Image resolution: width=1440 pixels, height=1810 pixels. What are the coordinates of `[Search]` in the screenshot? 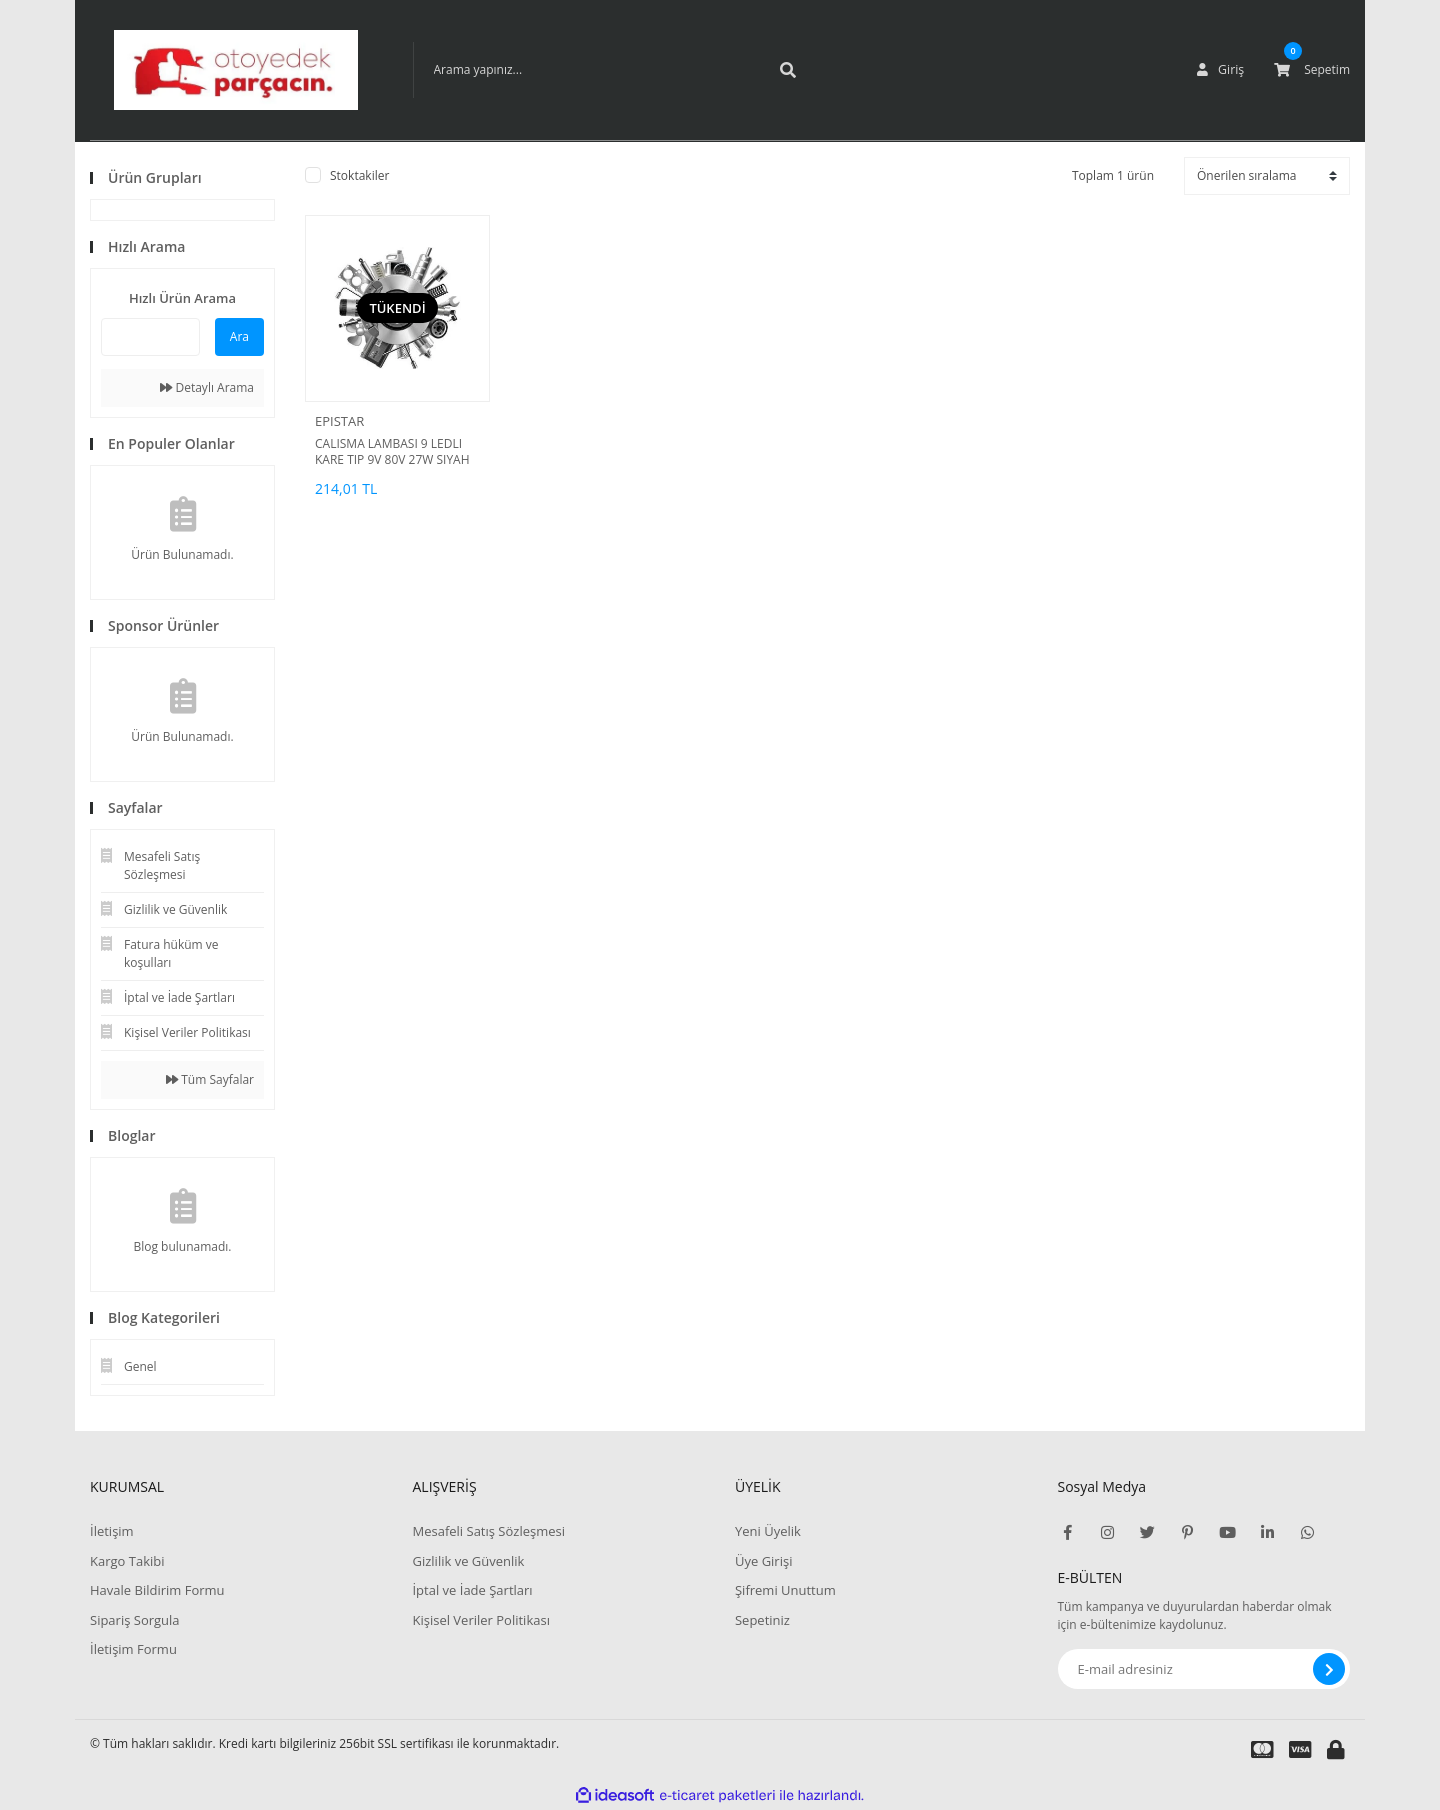 It's located at (613, 70).